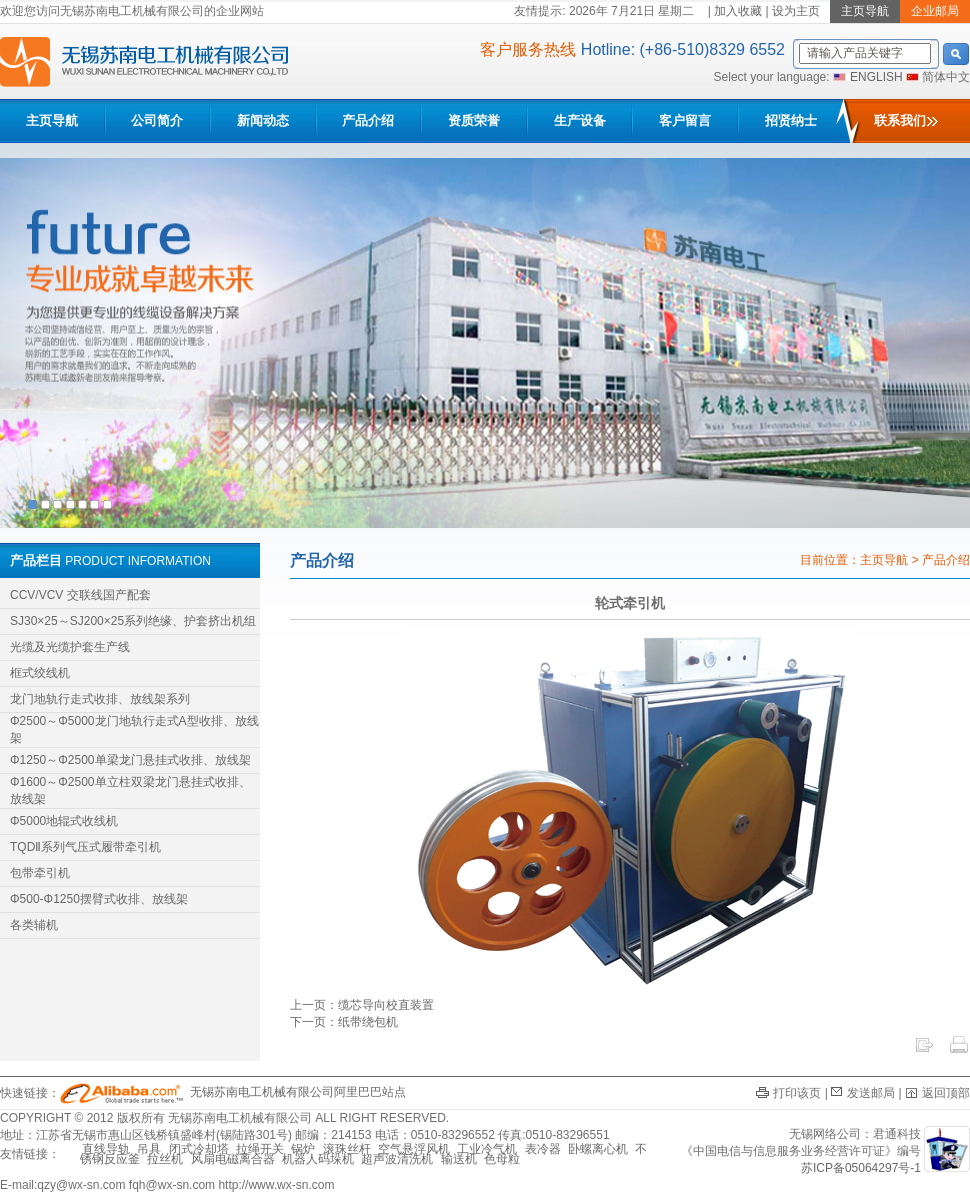  What do you see at coordinates (99, 899) in the screenshot?
I see `Φ500-Φ1250摆臂式收排、放线架` at bounding box center [99, 899].